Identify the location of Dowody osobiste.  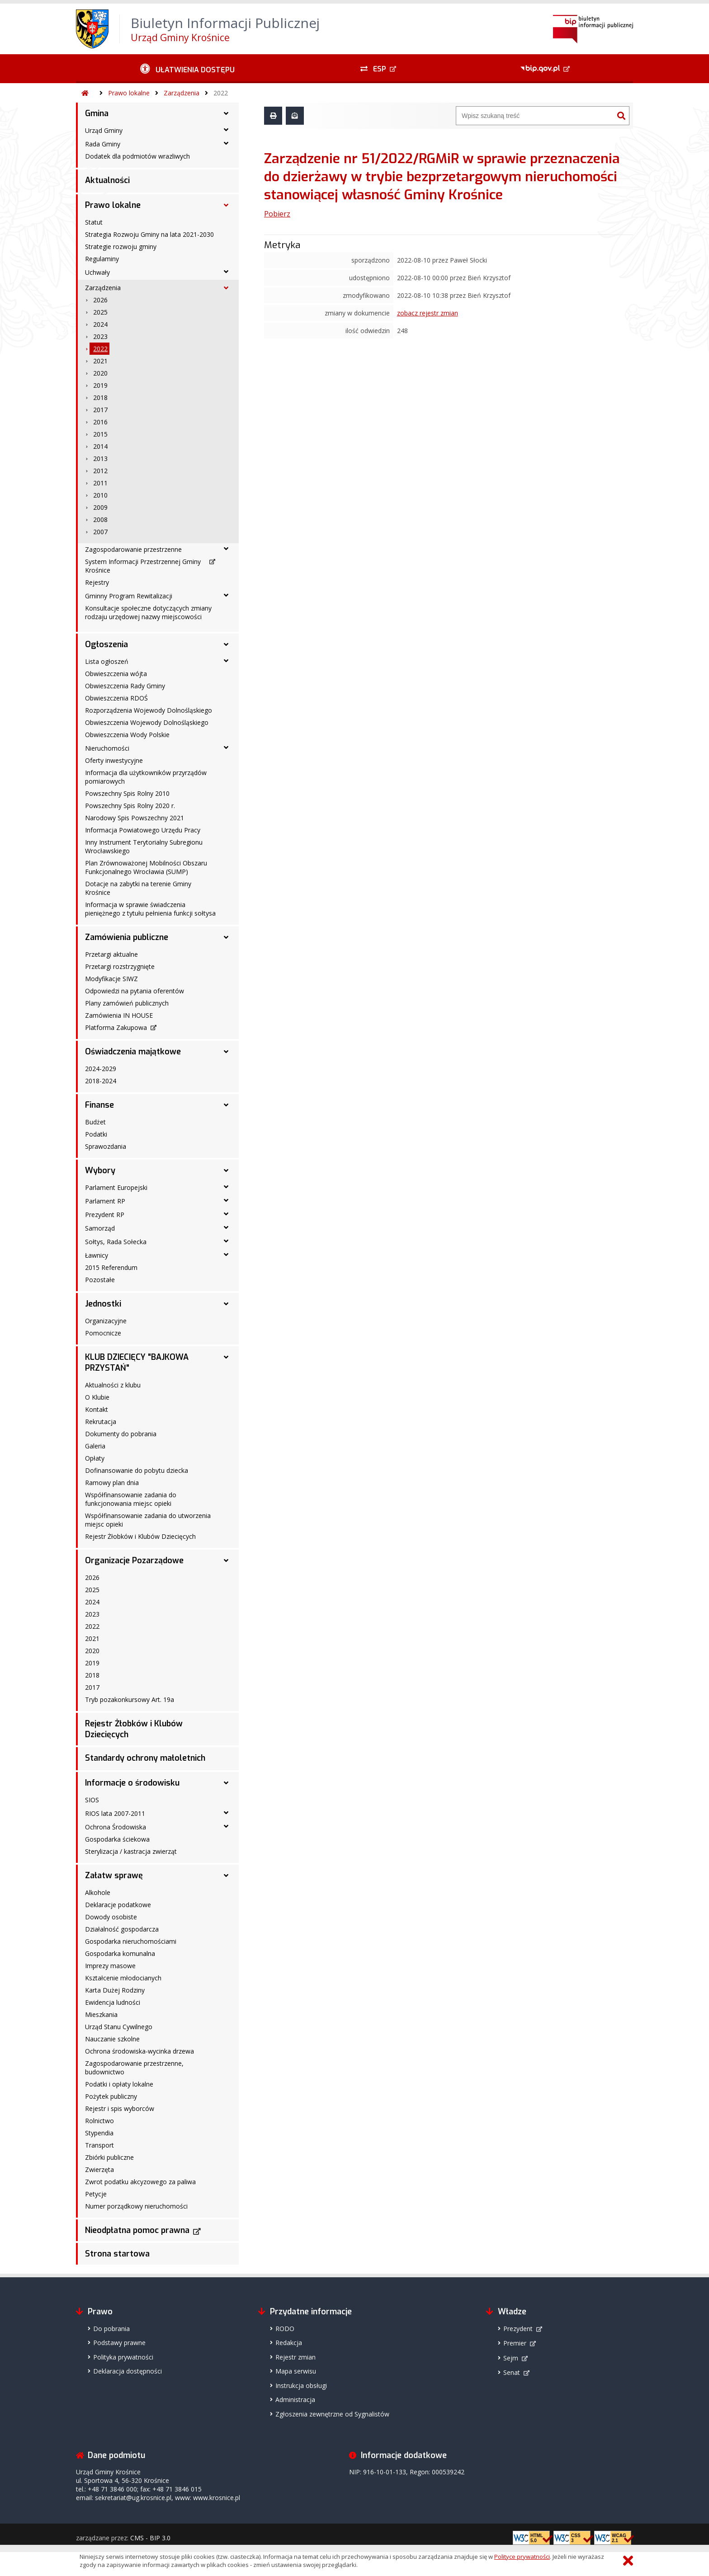
(111, 1917).